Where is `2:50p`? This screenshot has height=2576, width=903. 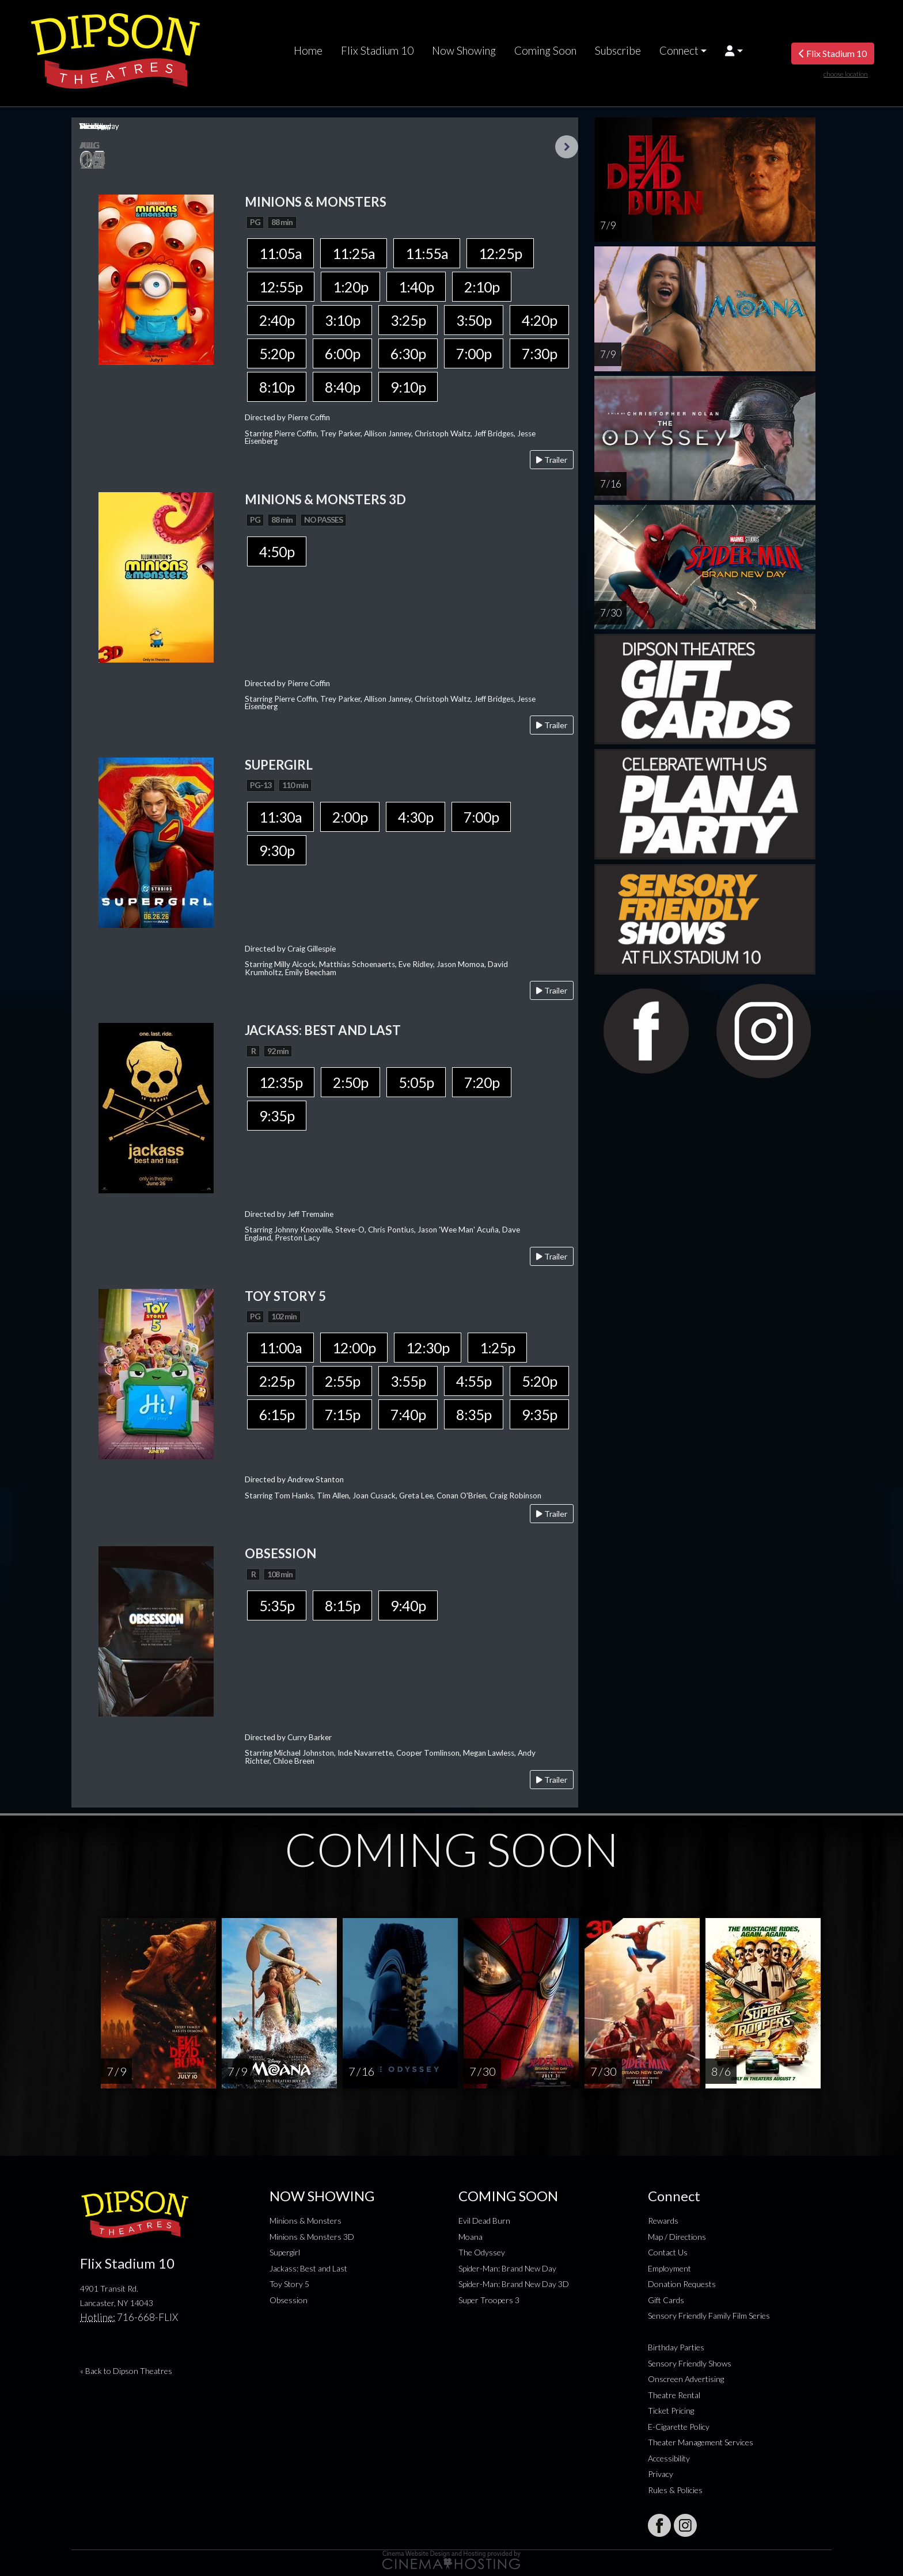 2:50p is located at coordinates (350, 1082).